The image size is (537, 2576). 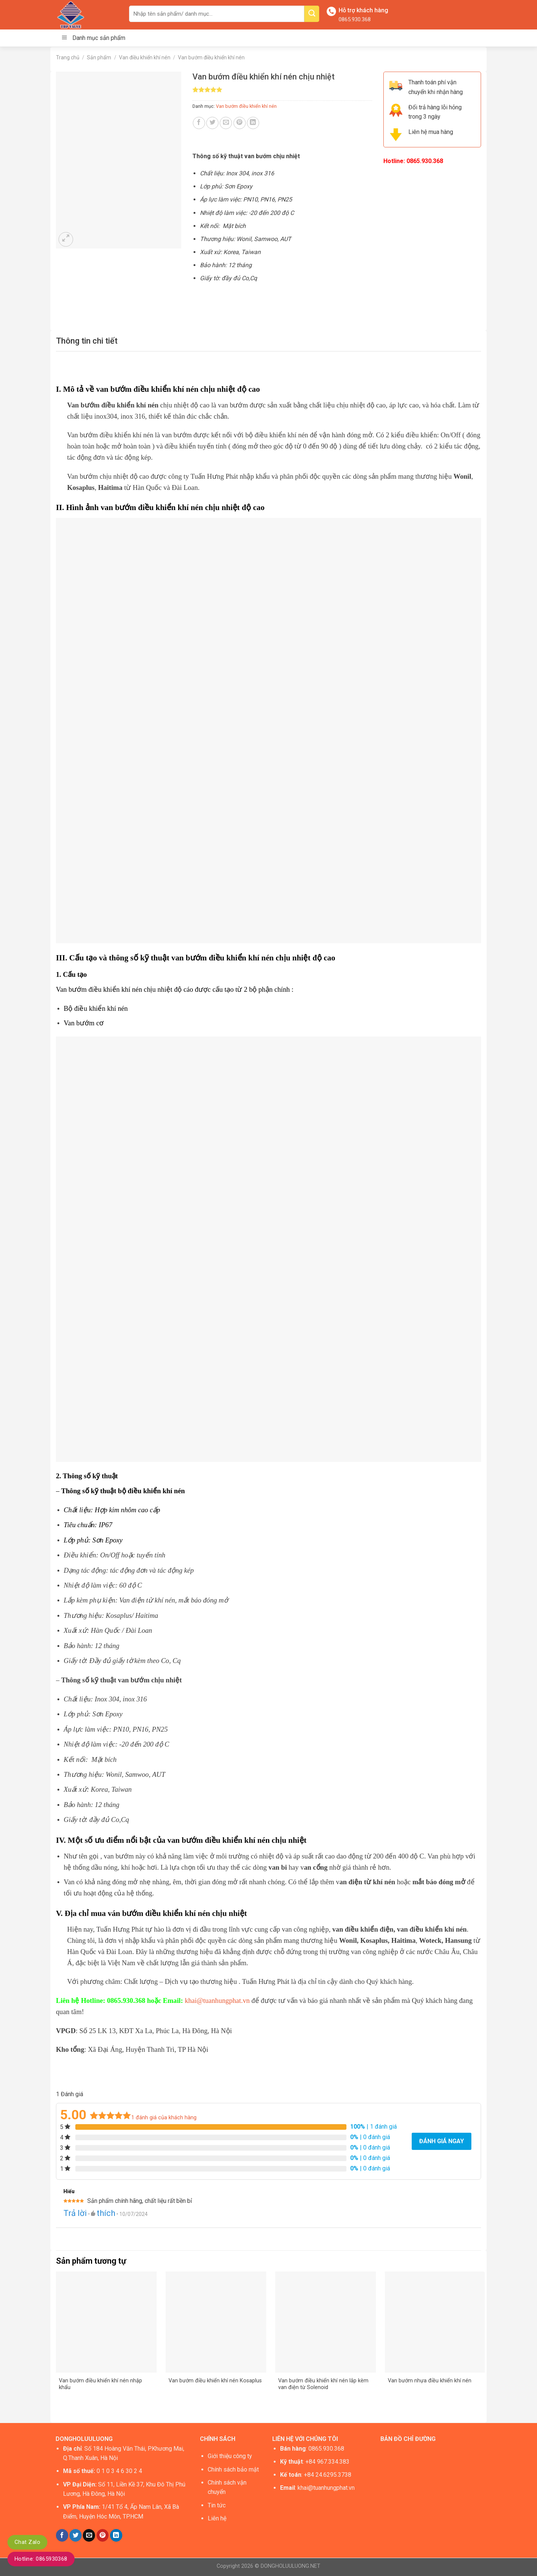 I want to click on Chat Zalo, so click(x=27, y=2542).